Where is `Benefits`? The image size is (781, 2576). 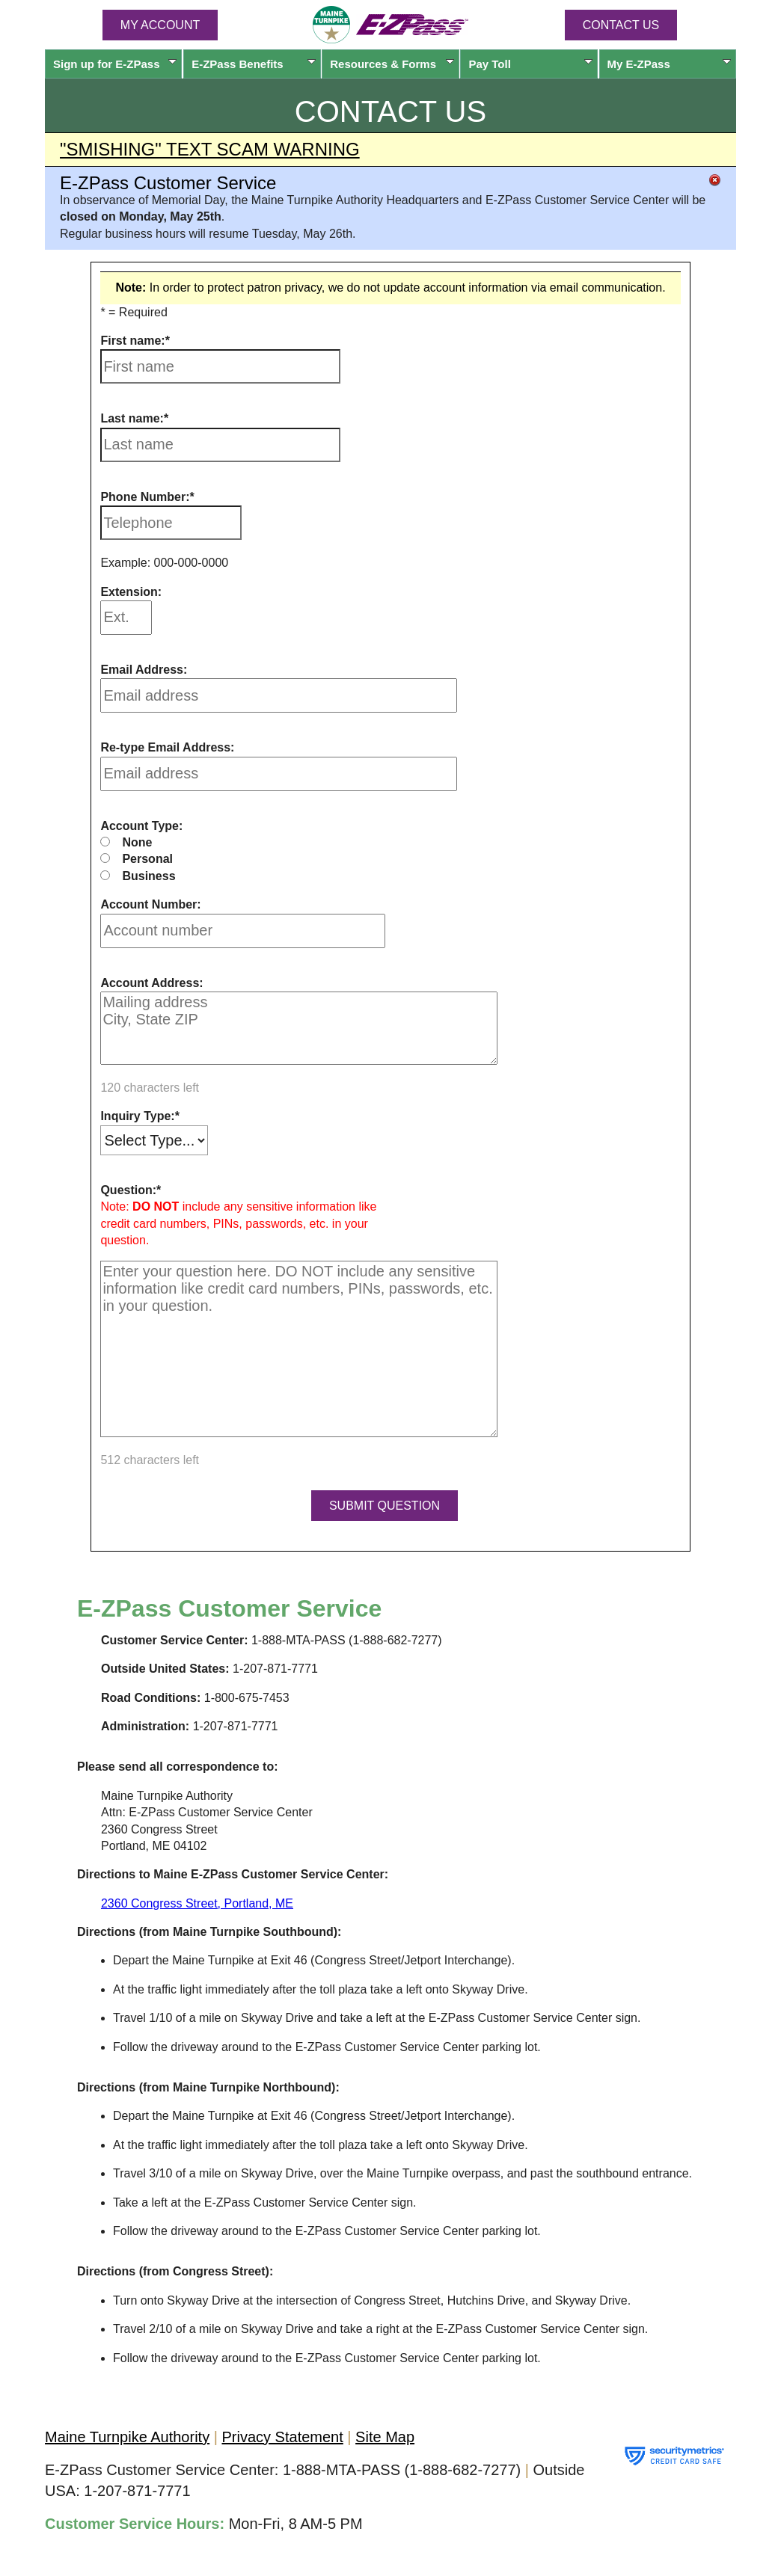
Benefits is located at coordinates (253, 64).